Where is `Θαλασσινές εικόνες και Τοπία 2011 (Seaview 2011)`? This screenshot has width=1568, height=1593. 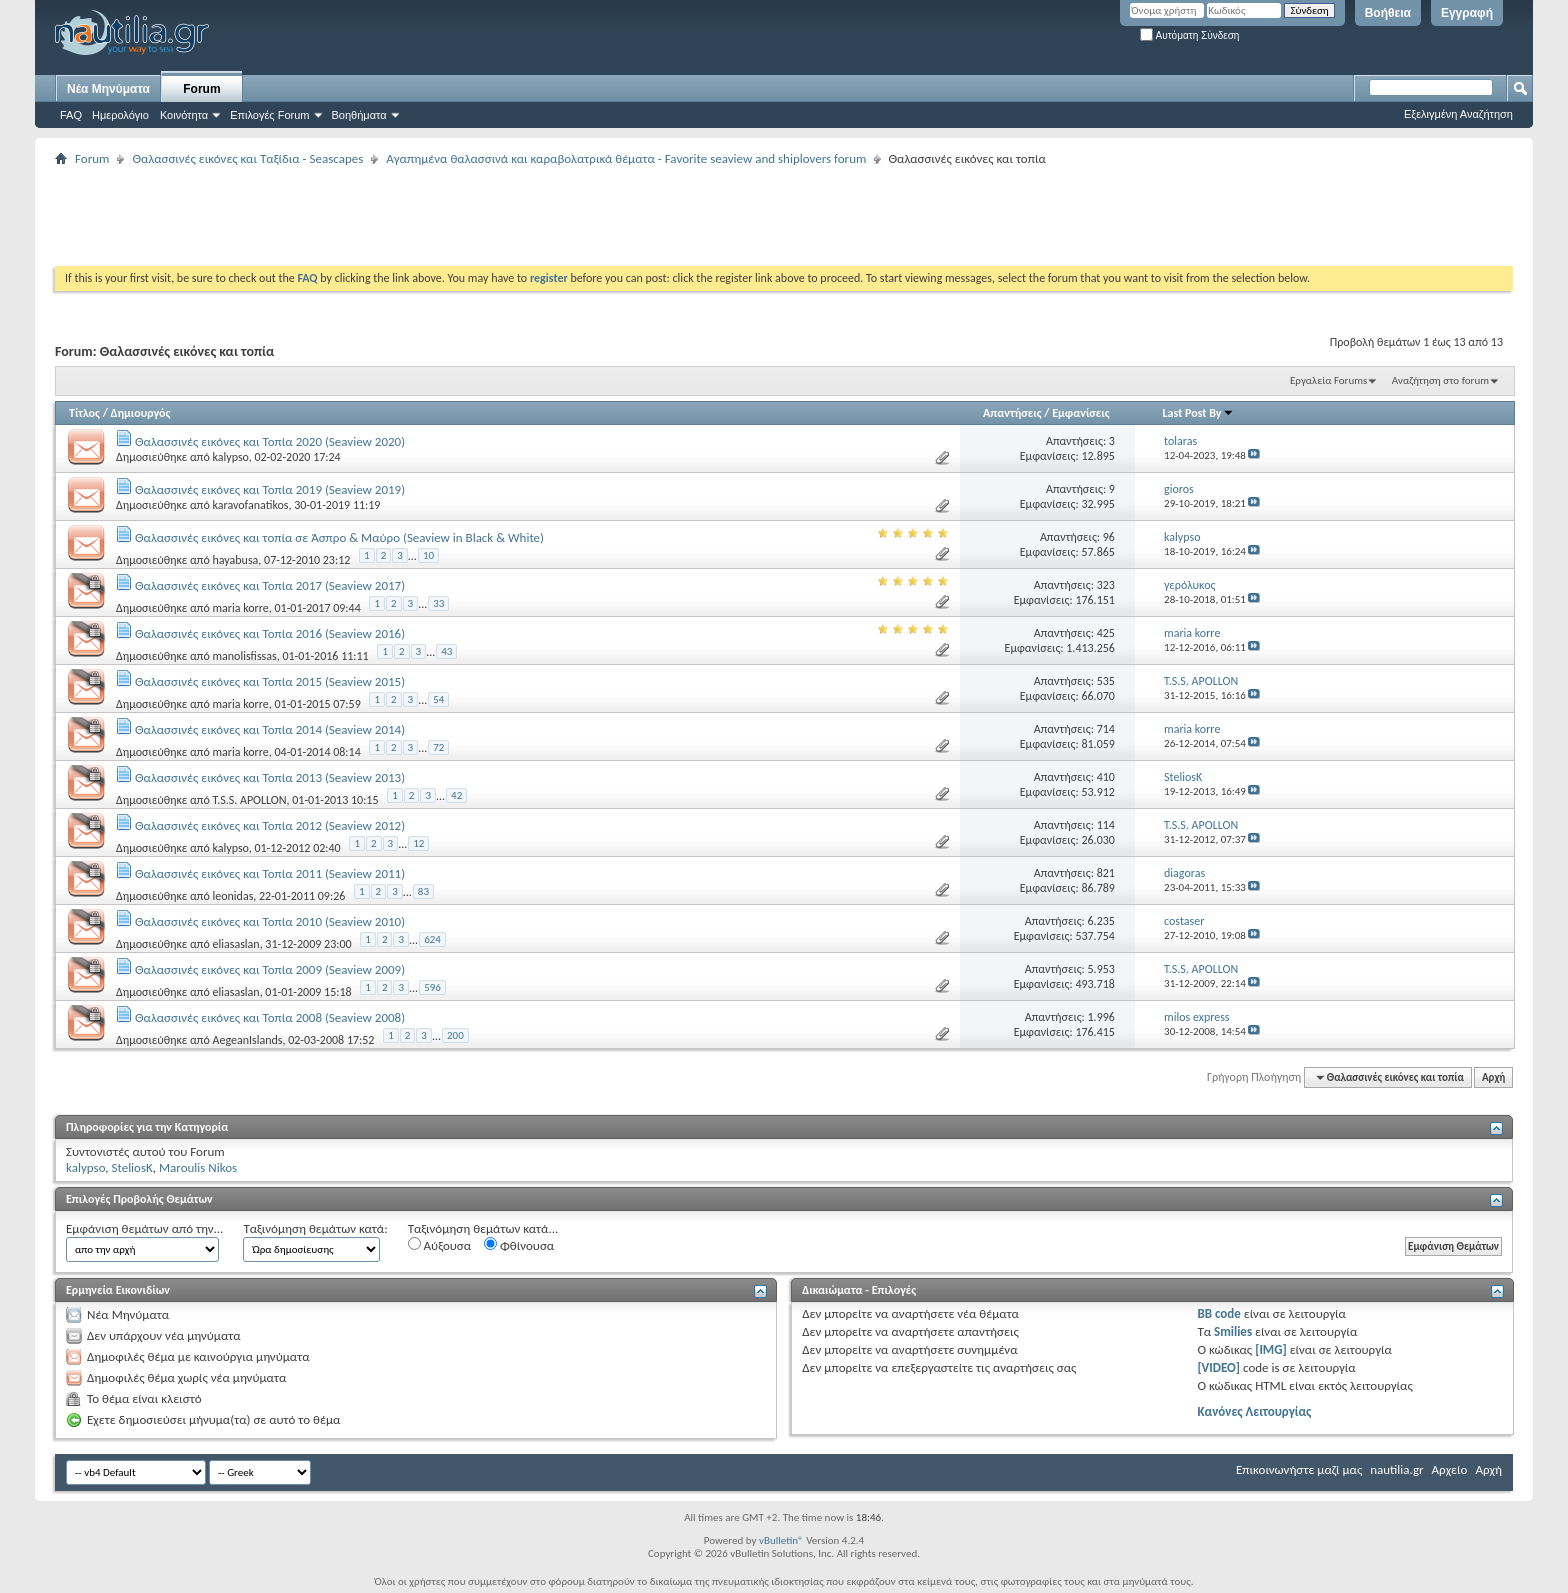
Θαλασσινές εικόνες και Τοπία 2011 (Seaview 2011) is located at coordinates (270, 873).